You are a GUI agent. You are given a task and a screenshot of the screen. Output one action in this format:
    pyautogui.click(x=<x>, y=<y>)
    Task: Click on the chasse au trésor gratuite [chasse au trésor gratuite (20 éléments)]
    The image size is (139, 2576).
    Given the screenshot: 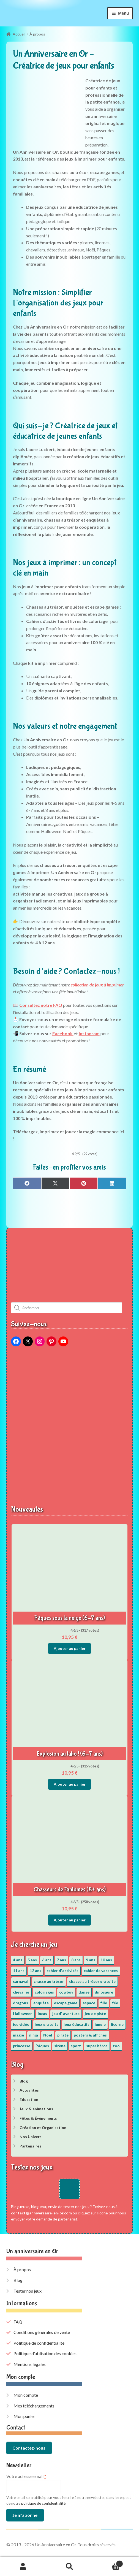 What is the action you would take?
    pyautogui.click(x=92, y=1981)
    